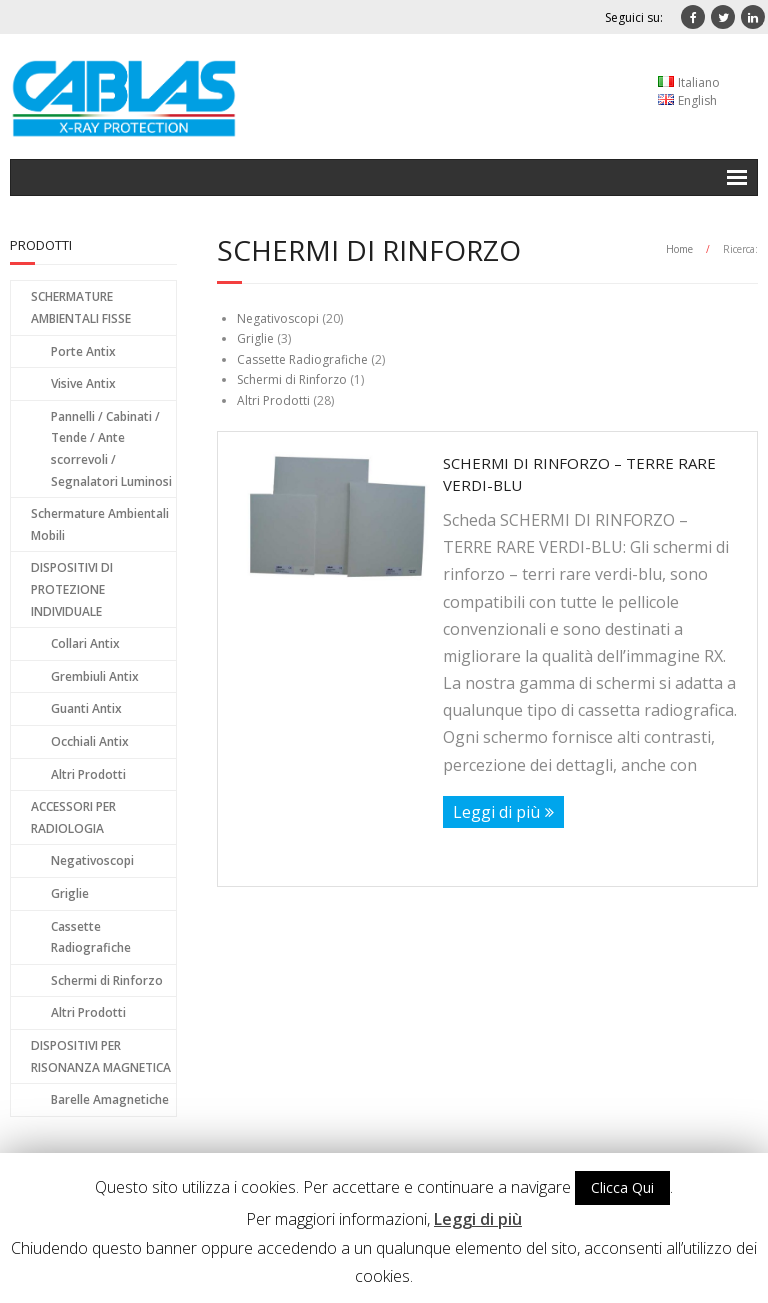 Image resolution: width=768 pixels, height=1303 pixels. What do you see at coordinates (83, 383) in the screenshot?
I see `Visive Antix` at bounding box center [83, 383].